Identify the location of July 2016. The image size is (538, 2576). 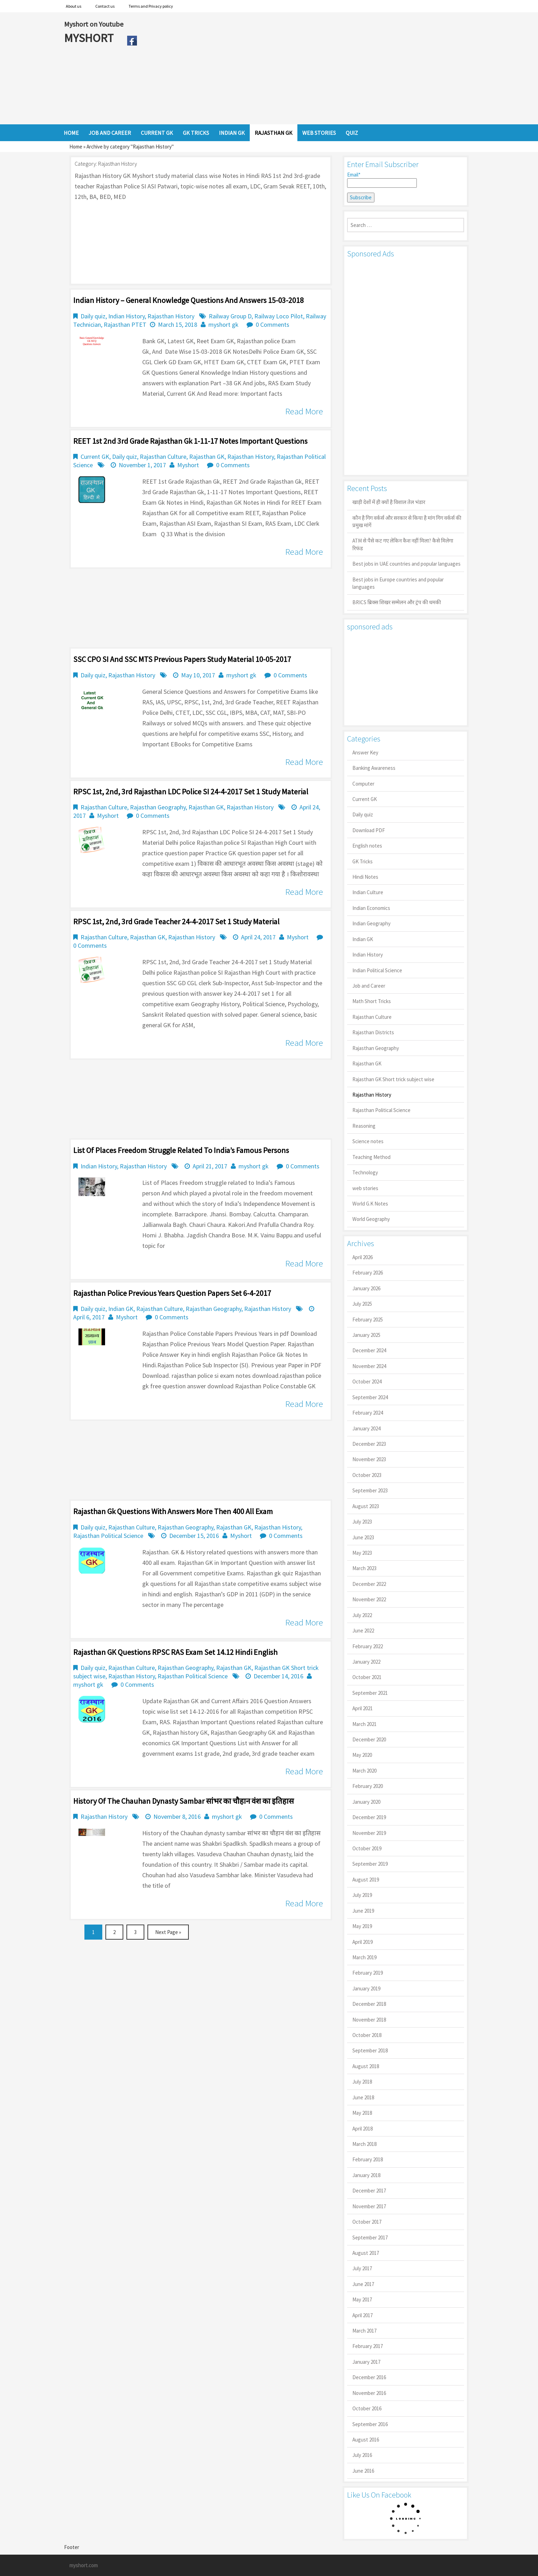
(362, 2455).